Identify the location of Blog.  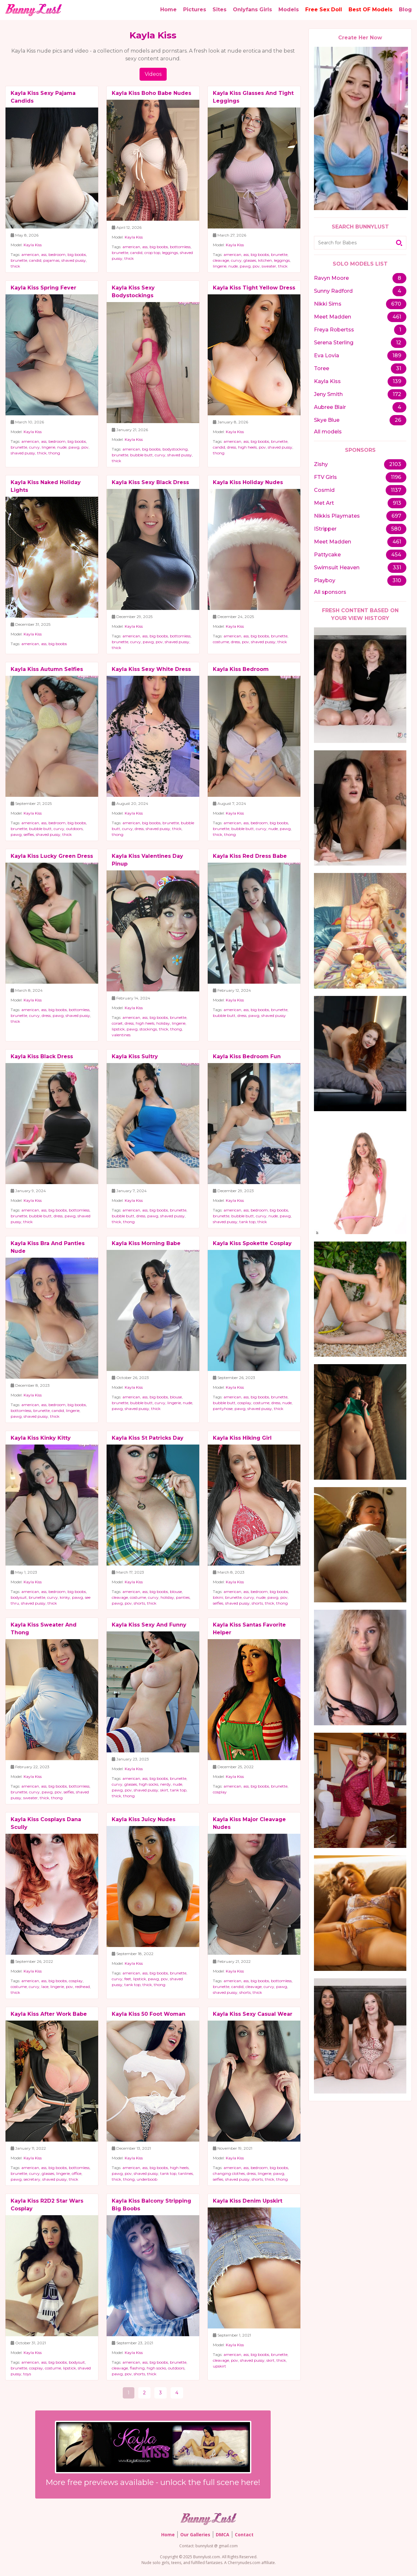
(405, 9).